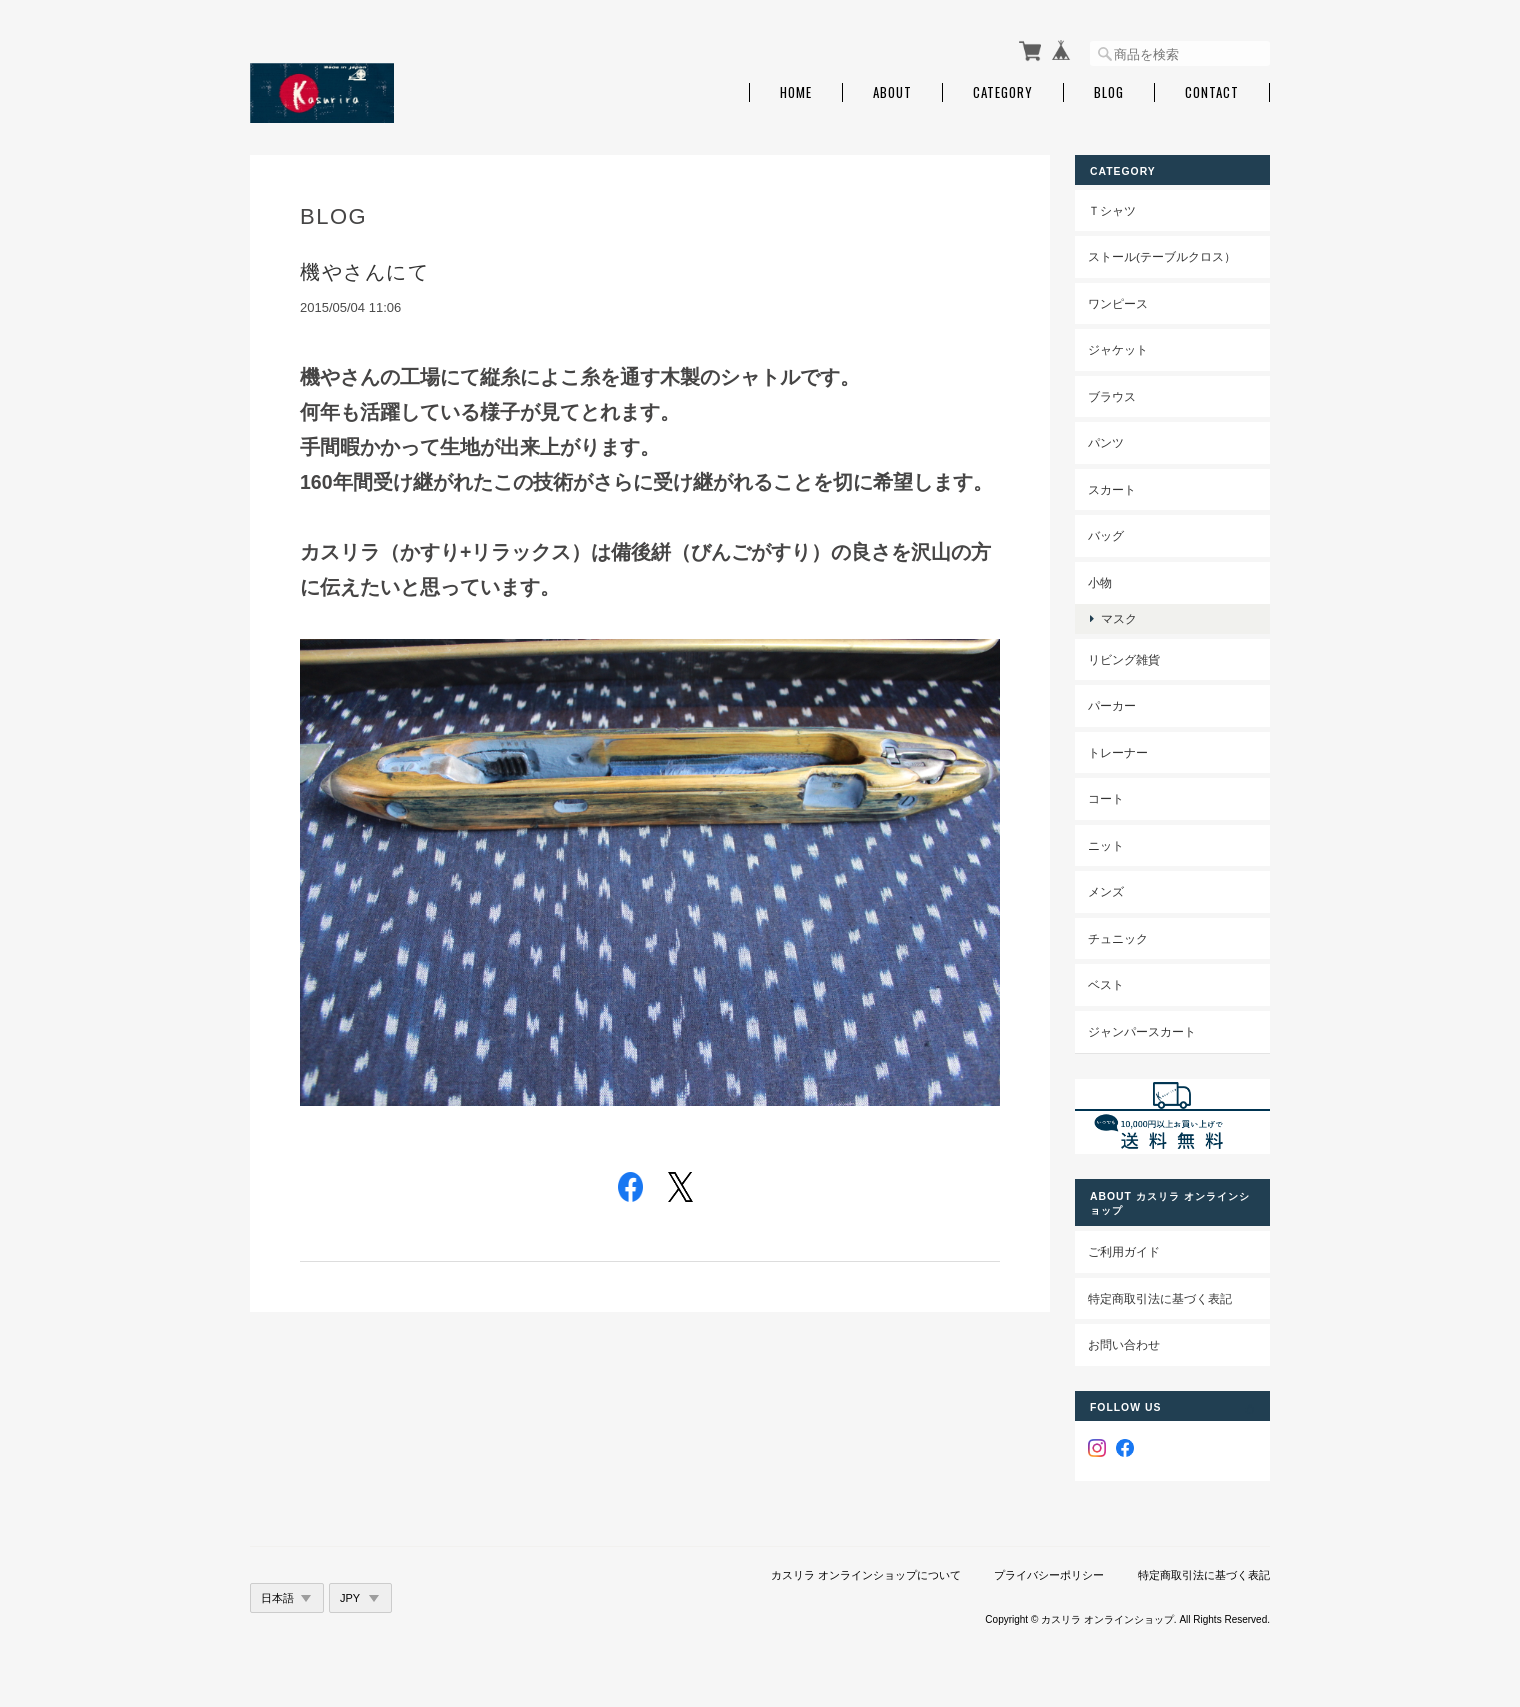  I want to click on ブラウス, so click(1112, 396).